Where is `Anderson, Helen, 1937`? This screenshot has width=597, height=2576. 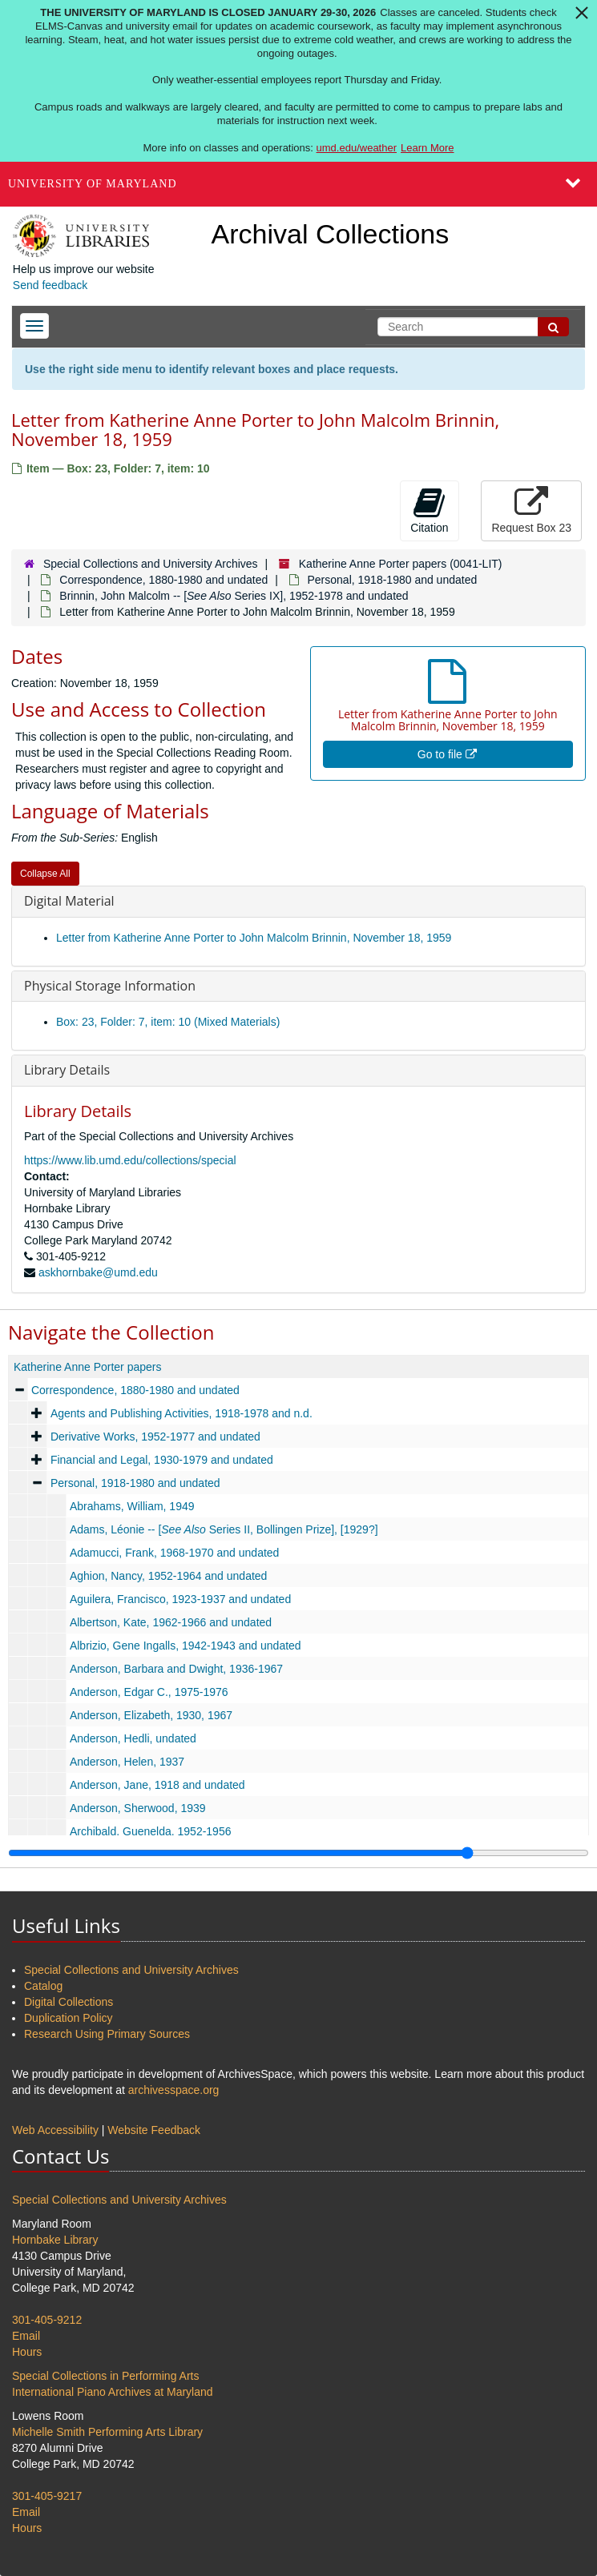
Anderson, Helen, 1937 is located at coordinates (127, 1761).